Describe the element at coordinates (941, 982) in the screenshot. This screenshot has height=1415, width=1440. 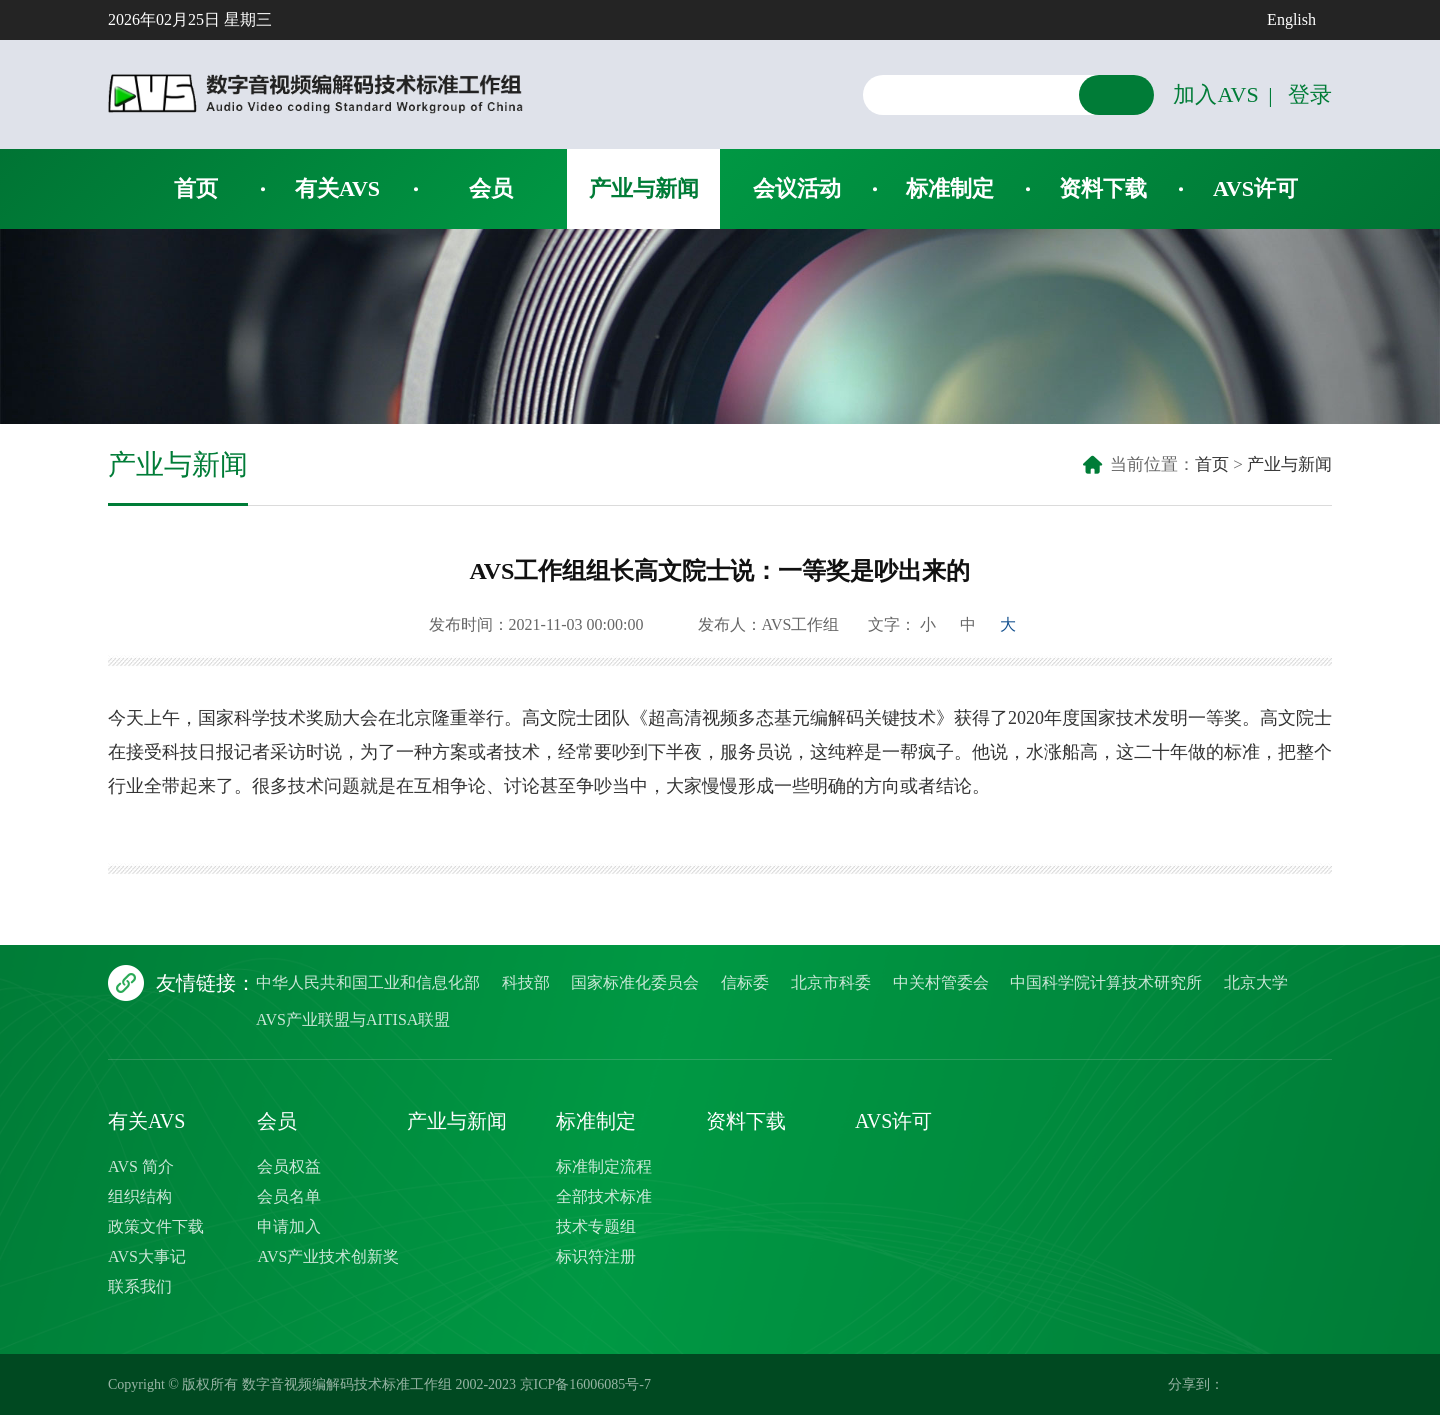
I see `中关村管委会` at that location.